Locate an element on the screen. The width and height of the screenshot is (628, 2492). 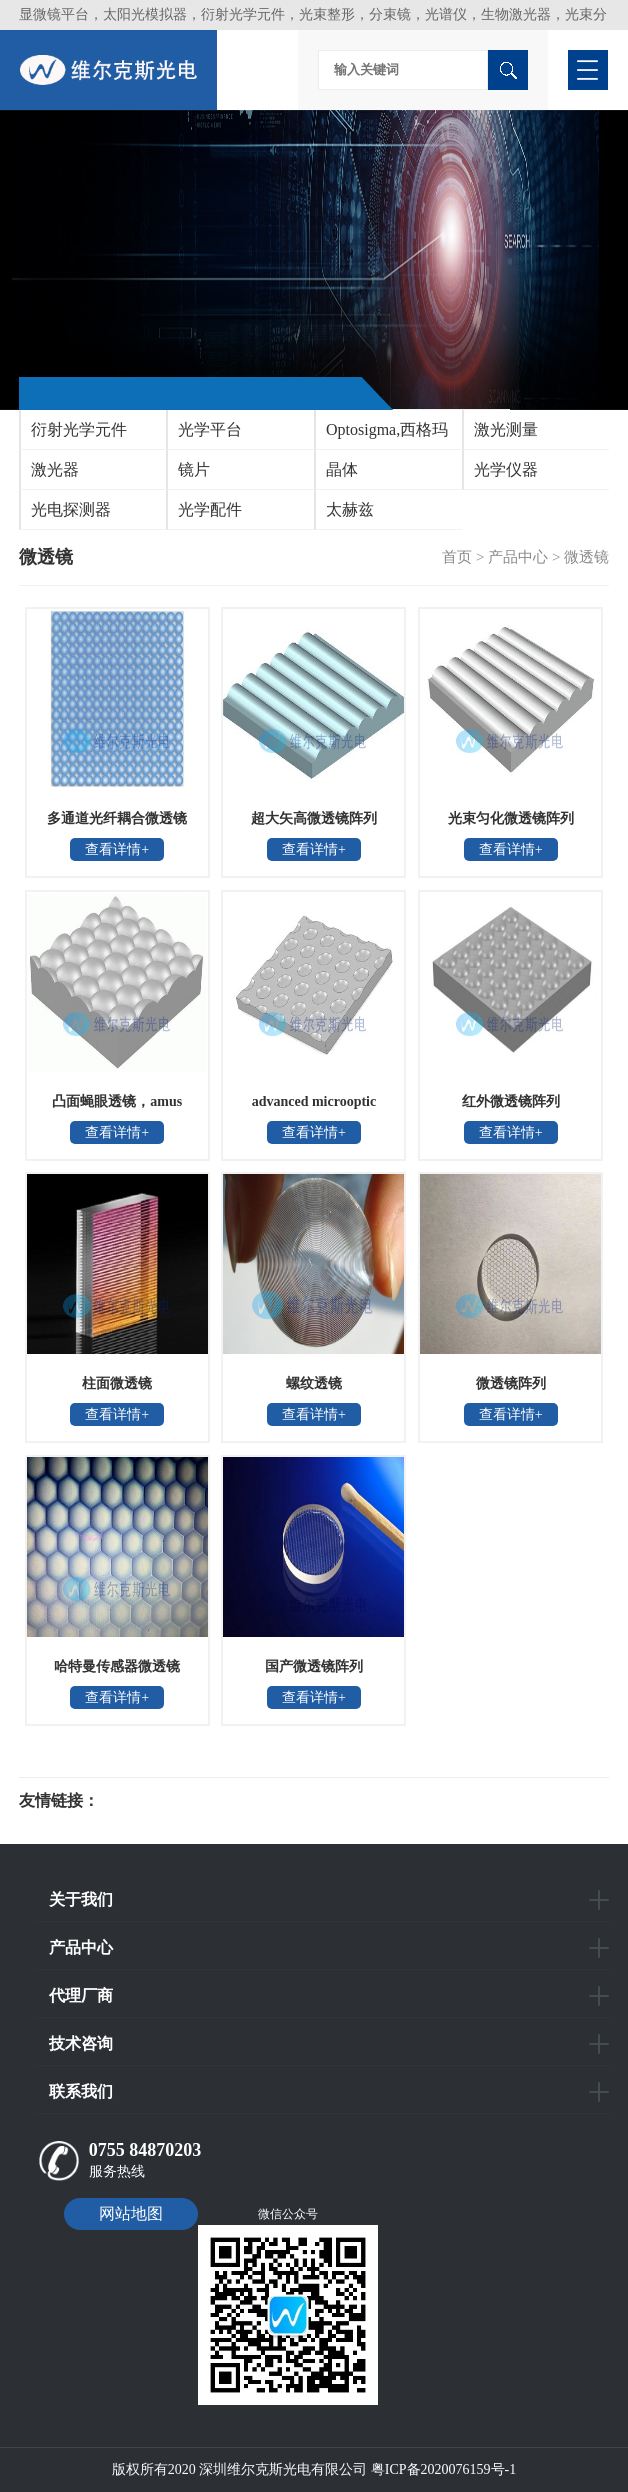
首页 is located at coordinates (457, 557).